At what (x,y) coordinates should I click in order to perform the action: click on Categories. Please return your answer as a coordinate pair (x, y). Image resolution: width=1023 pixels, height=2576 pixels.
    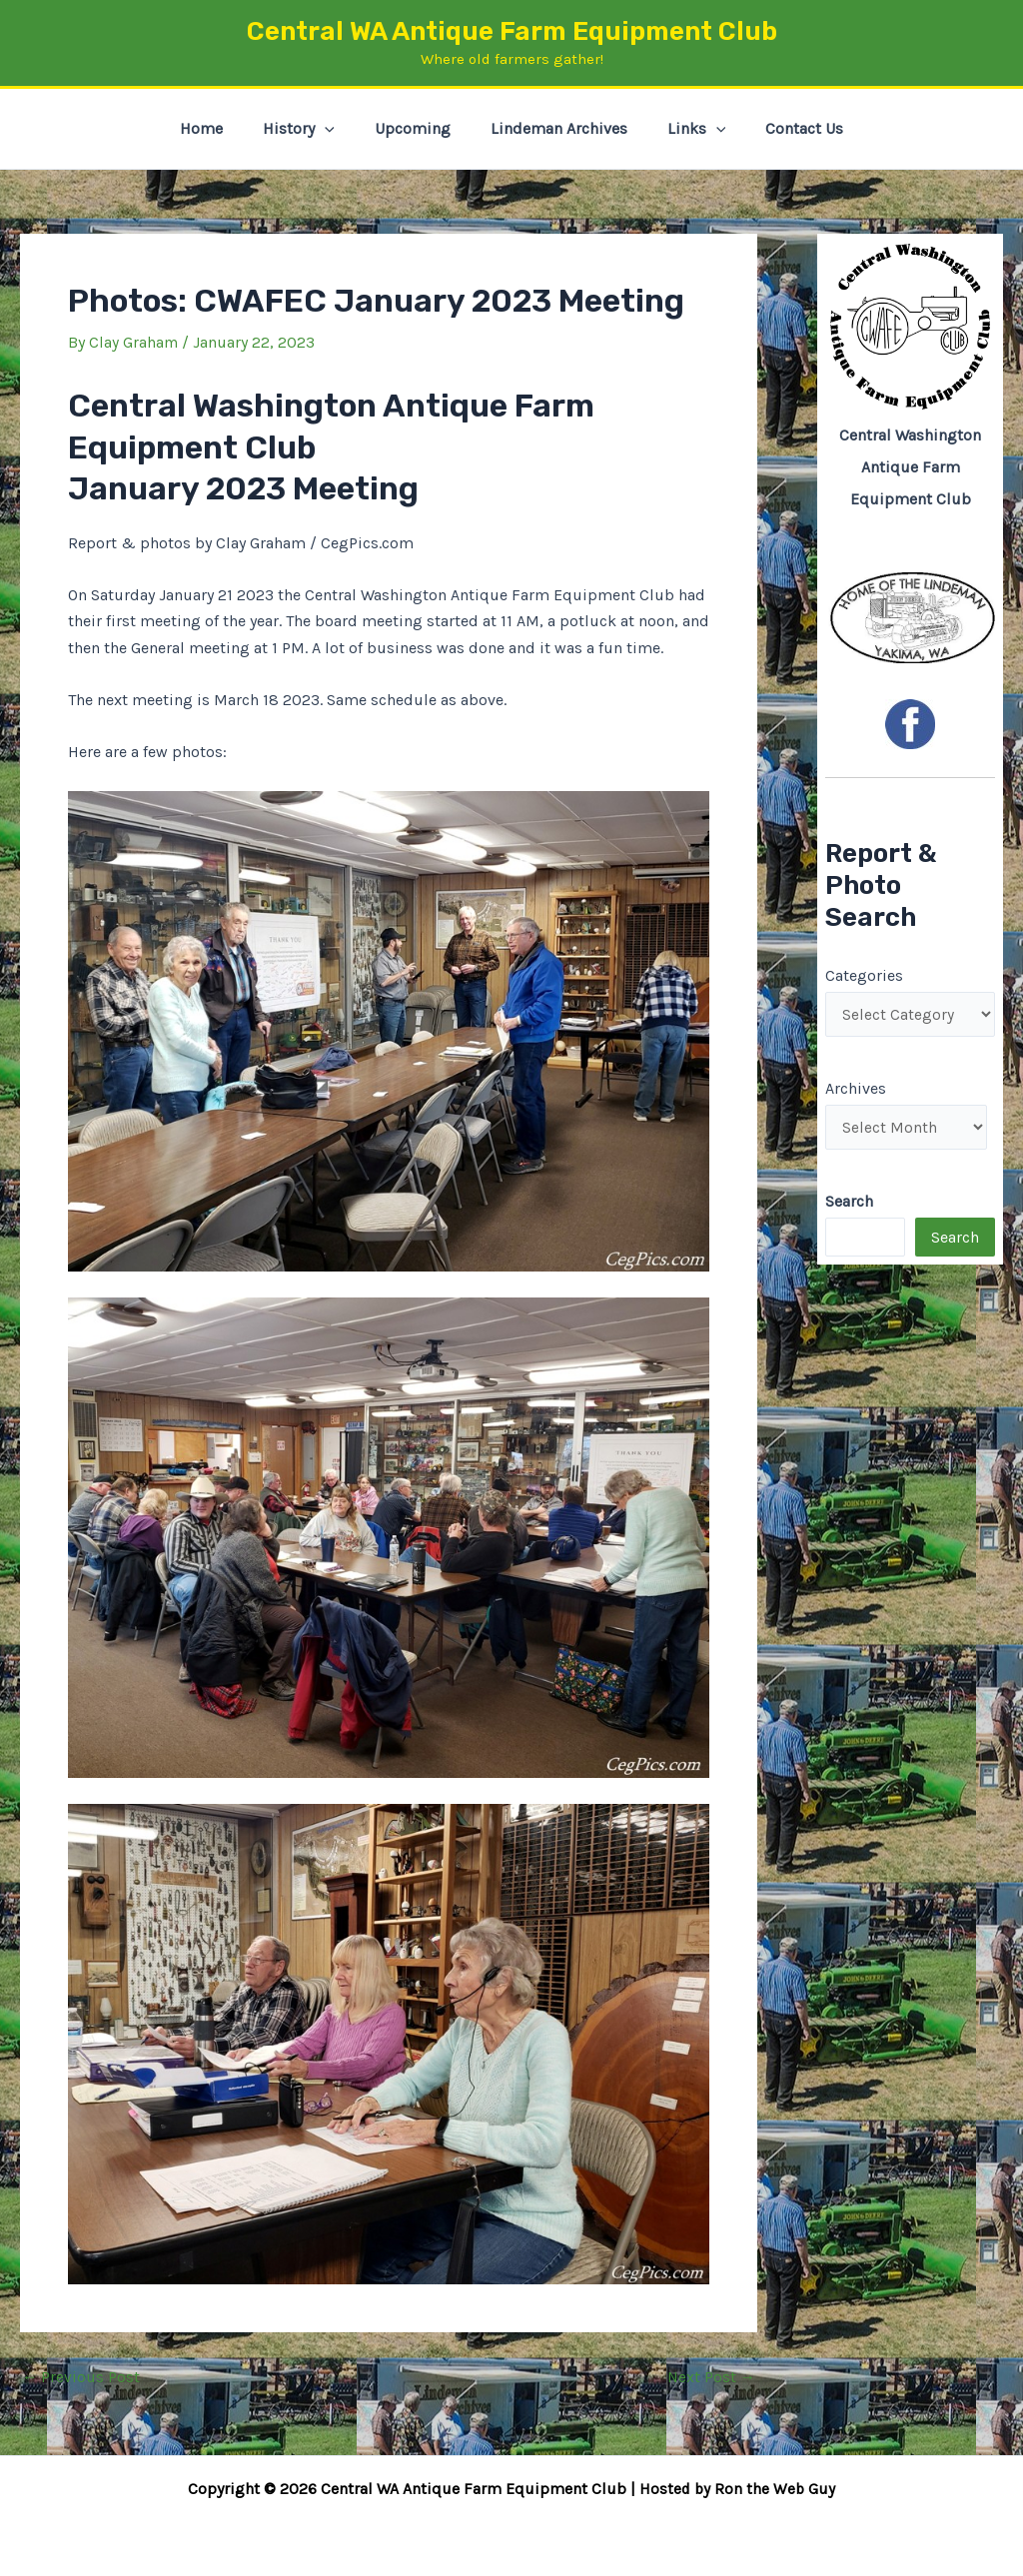
    Looking at the image, I should click on (864, 975).